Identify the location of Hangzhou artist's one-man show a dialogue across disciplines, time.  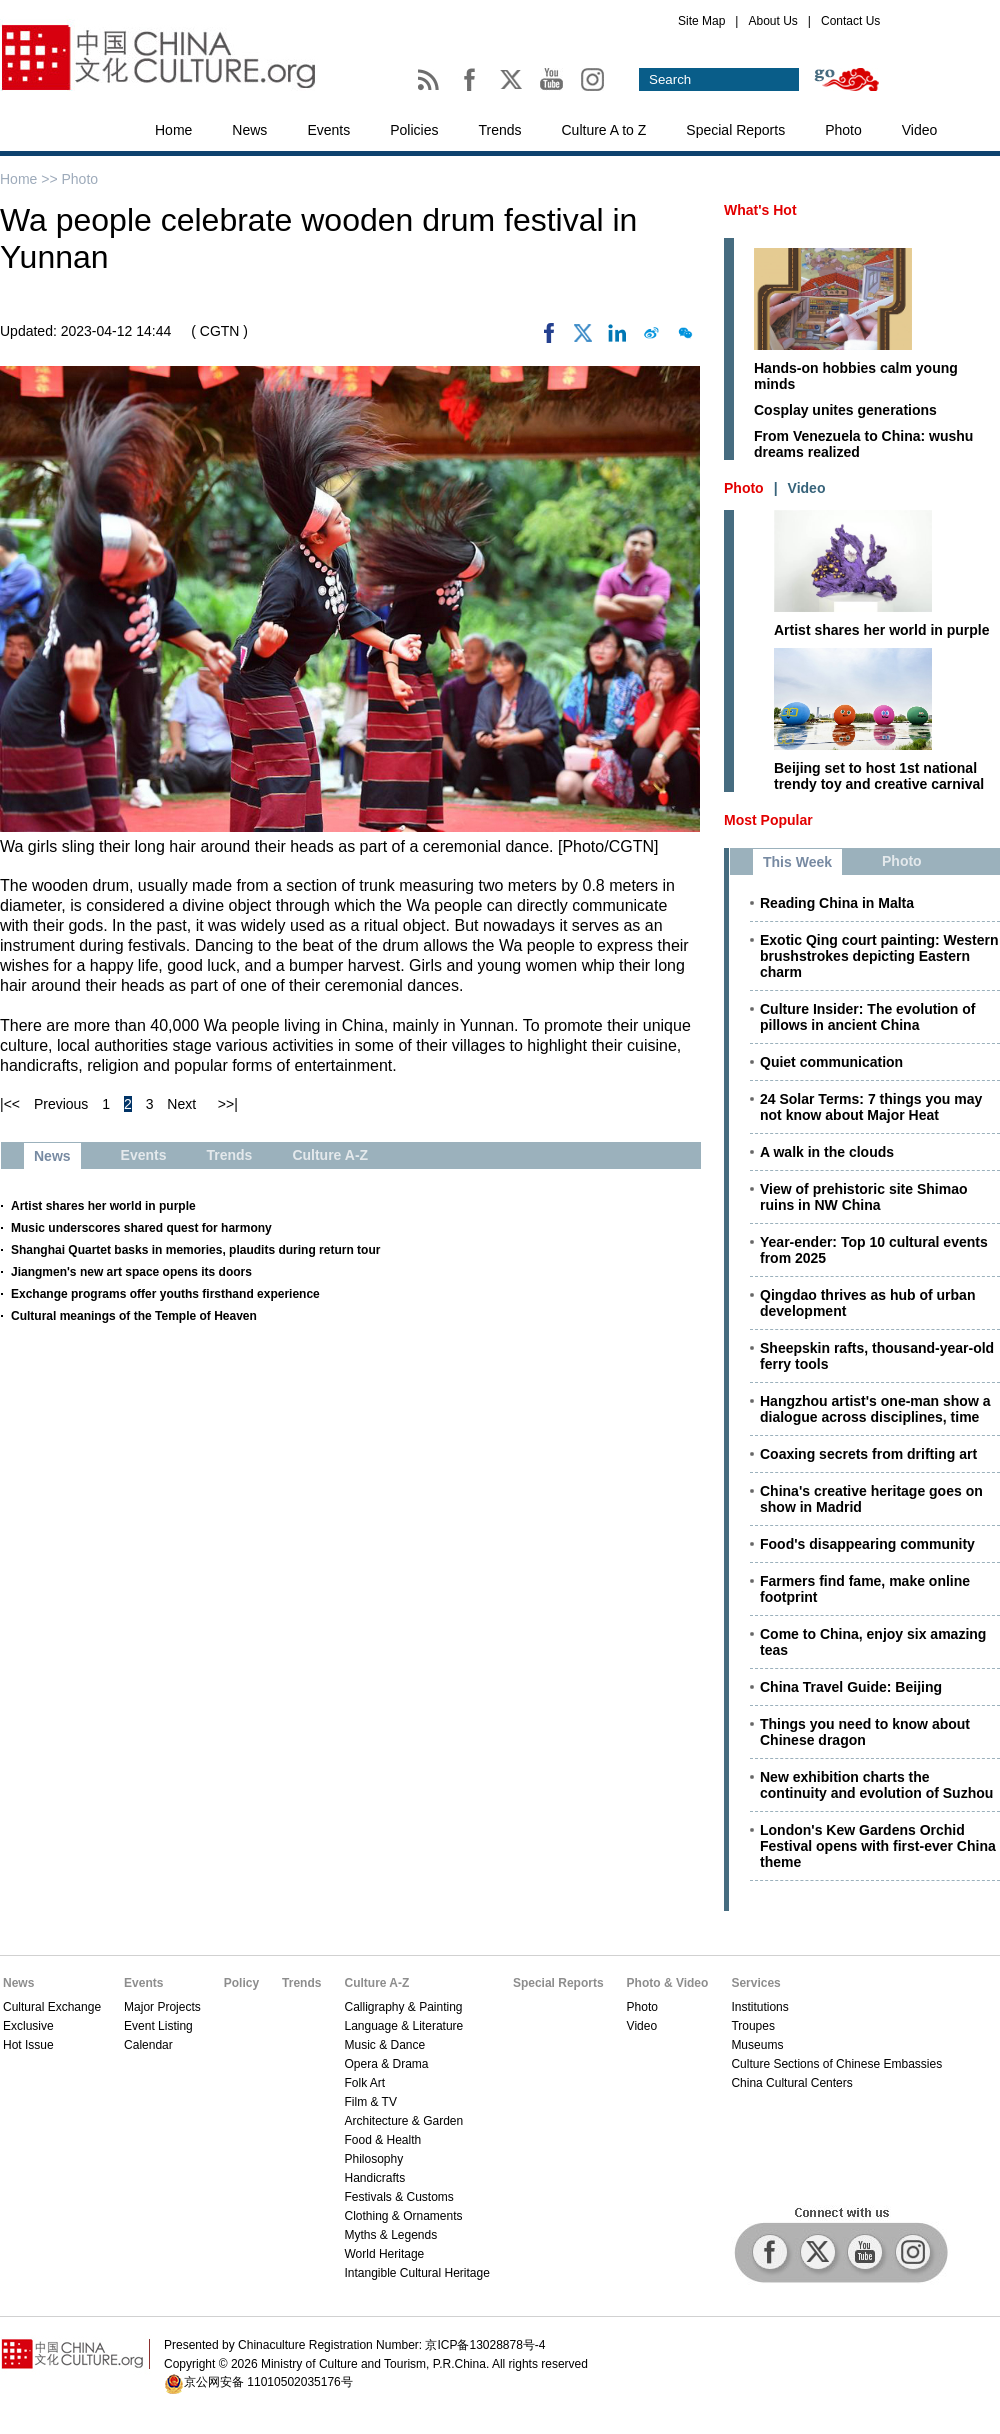
(875, 1409).